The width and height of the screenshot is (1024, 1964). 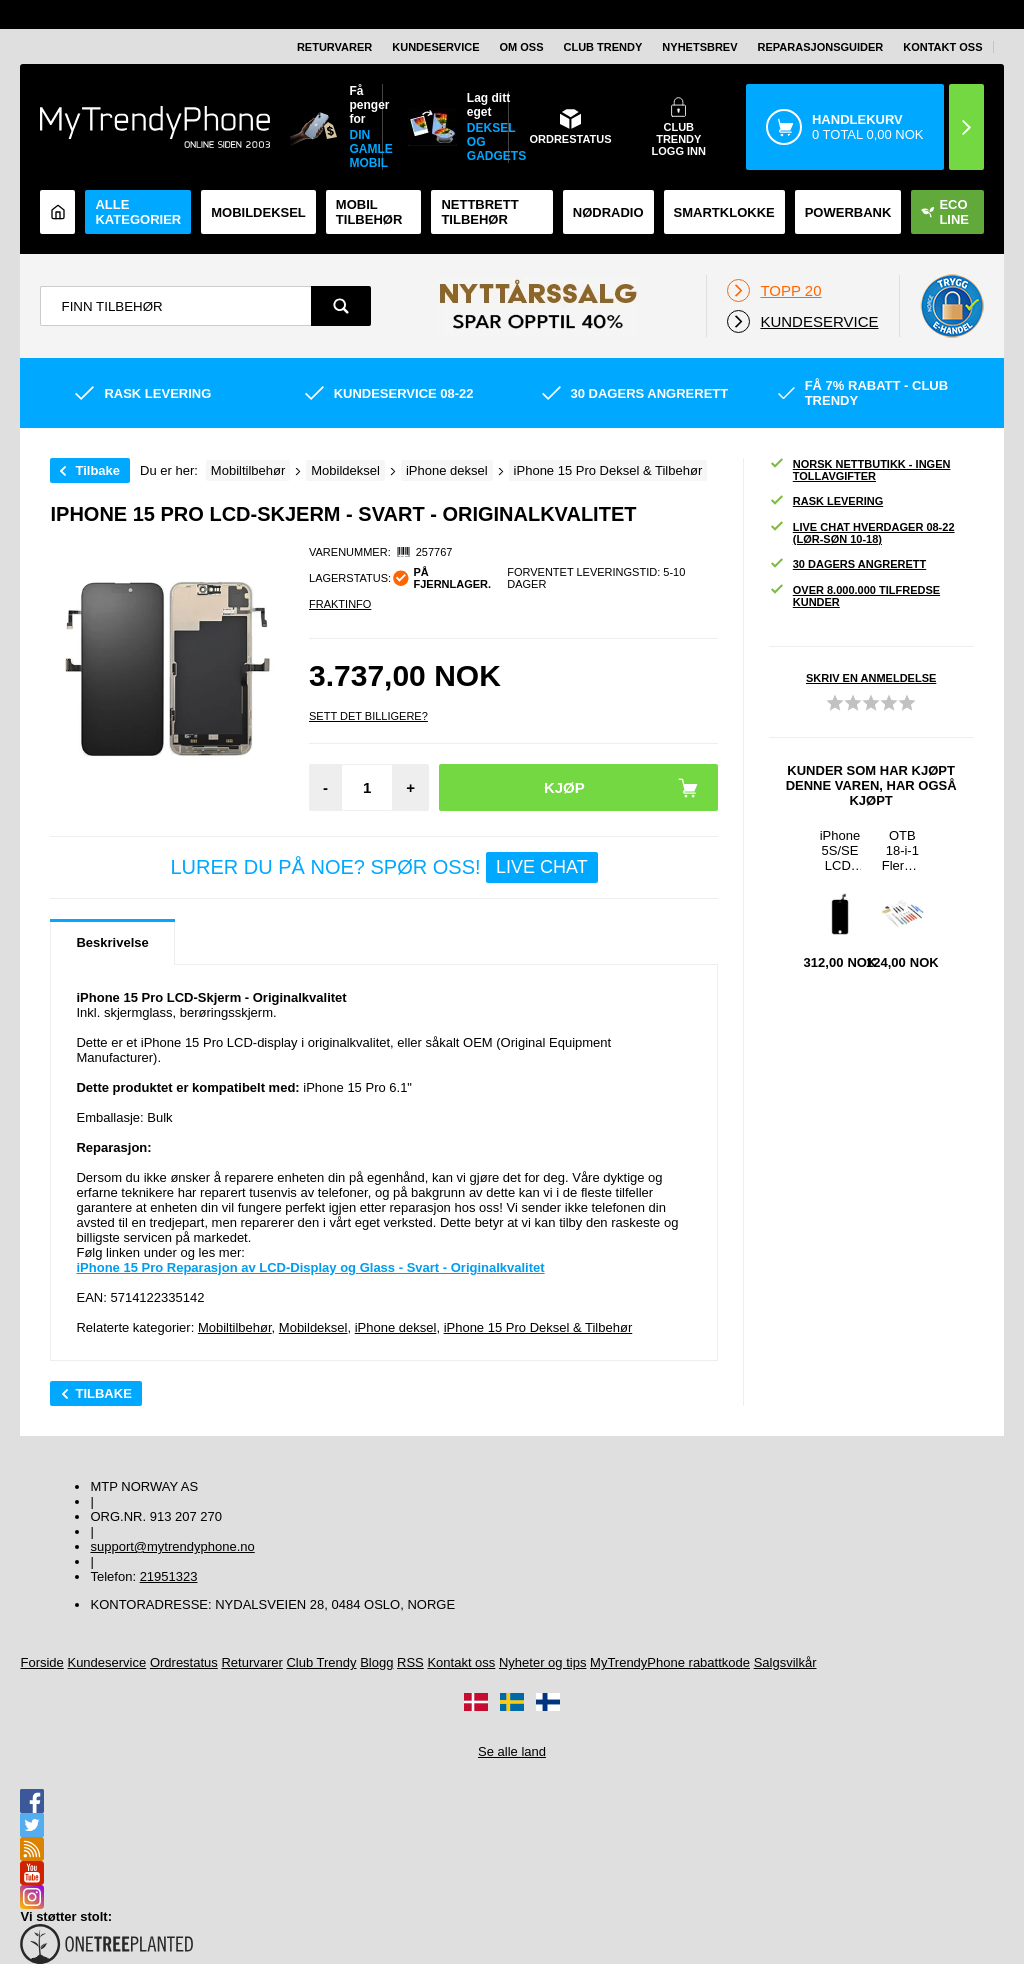 I want to click on Live chat hverdager 08-22 (lør-søn 10-18), so click(x=862, y=533).